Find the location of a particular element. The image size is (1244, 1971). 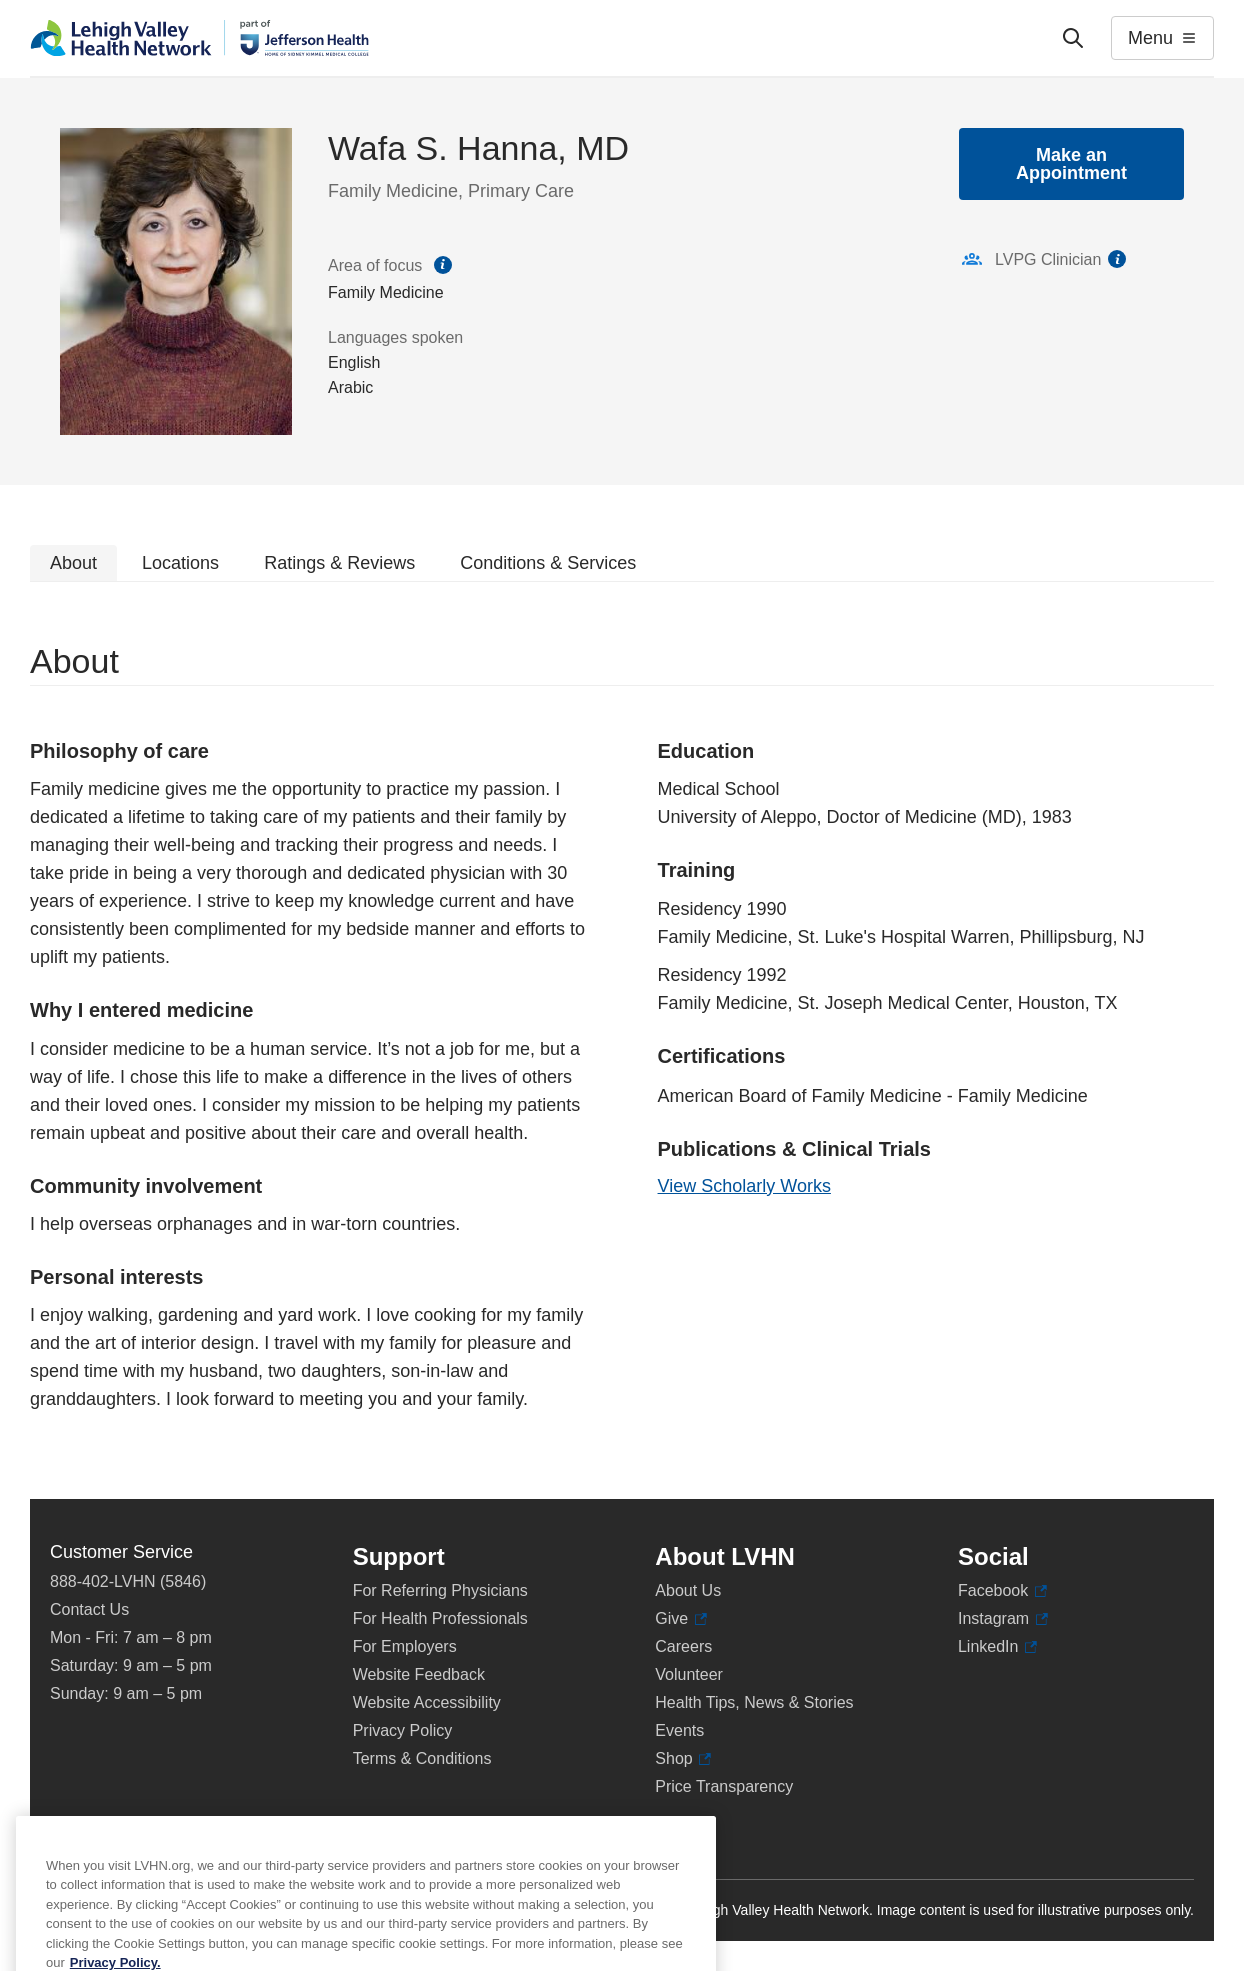

For Employers is located at coordinates (405, 1646).